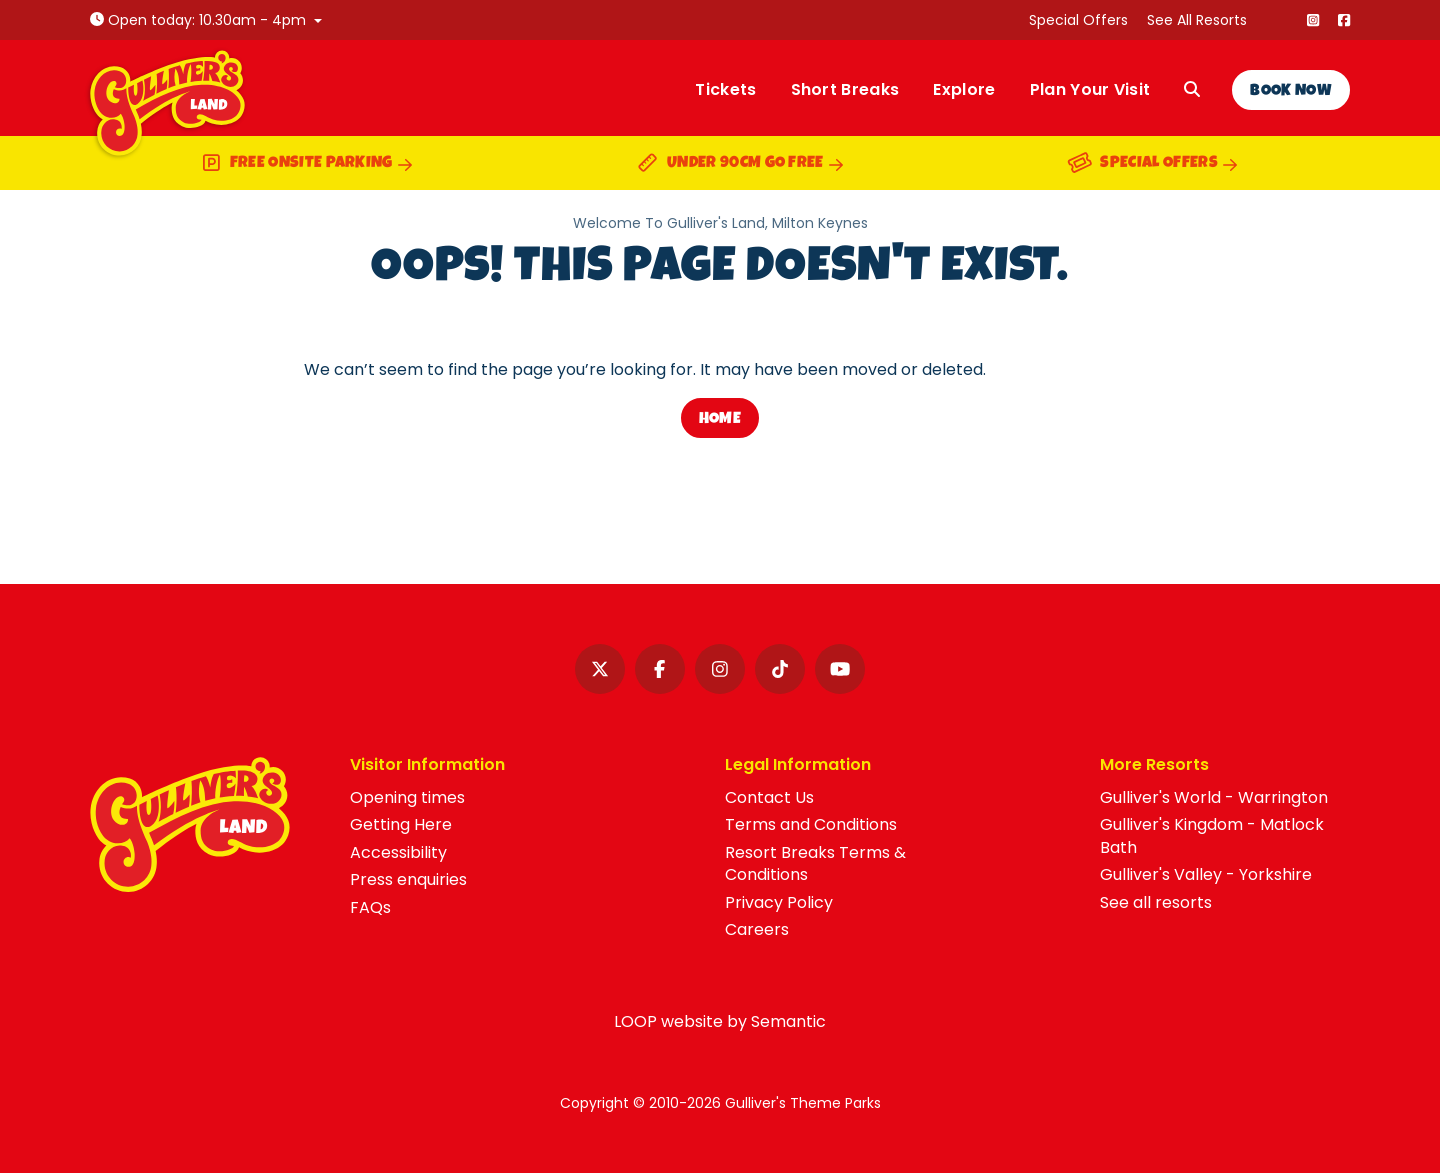  What do you see at coordinates (769, 797) in the screenshot?
I see `Contact Us` at bounding box center [769, 797].